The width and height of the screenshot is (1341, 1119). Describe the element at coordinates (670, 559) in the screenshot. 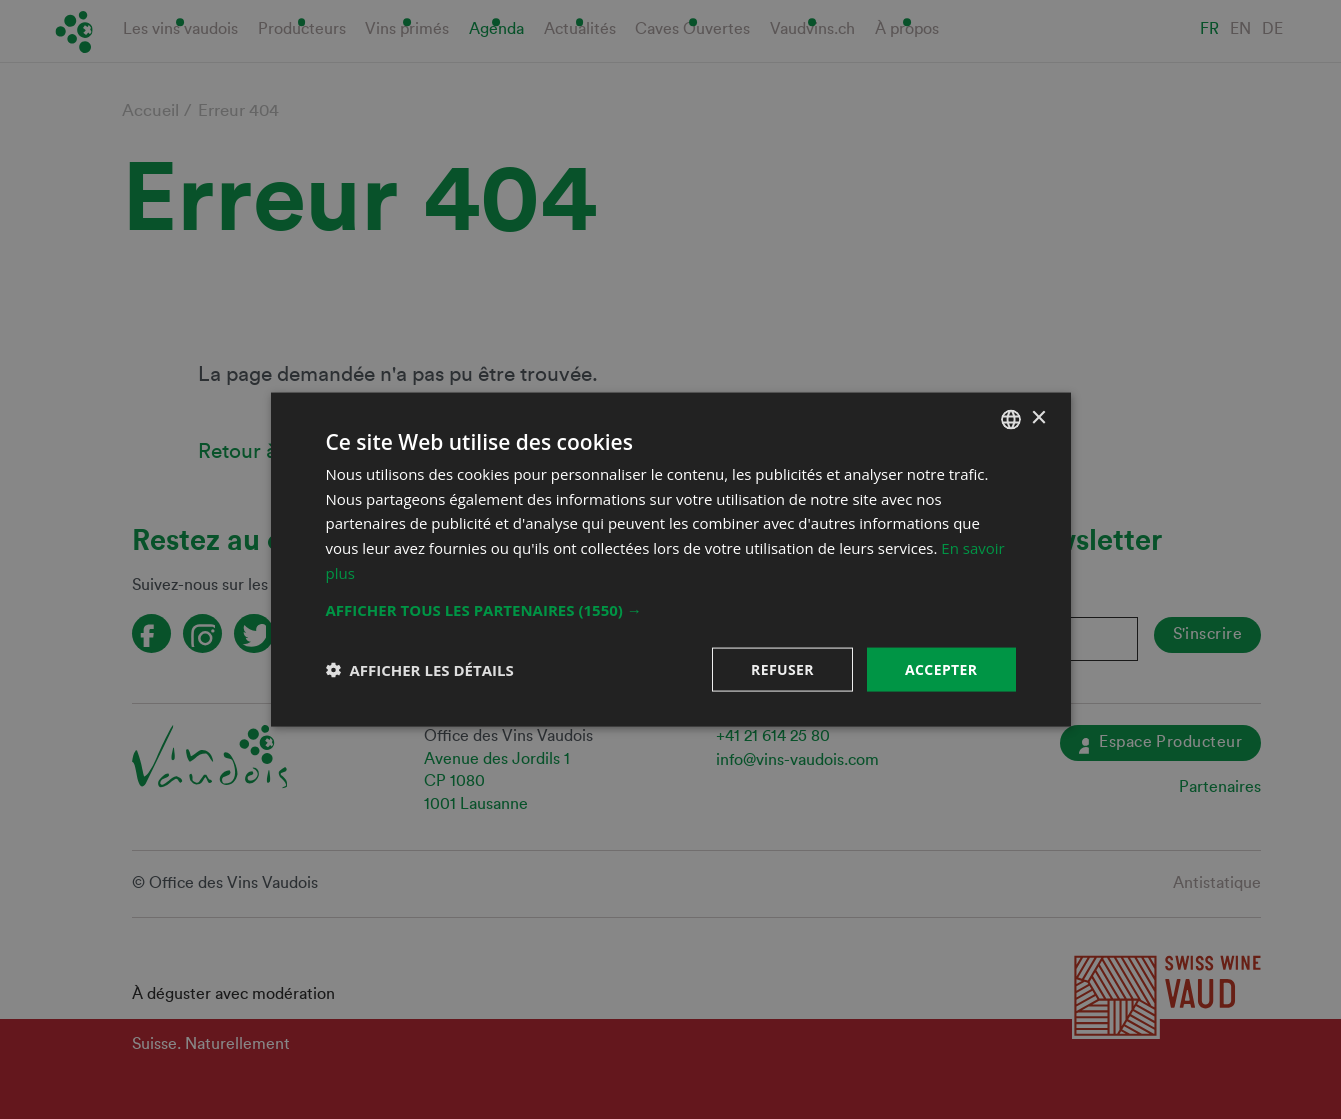

I see `[dialog]` at that location.